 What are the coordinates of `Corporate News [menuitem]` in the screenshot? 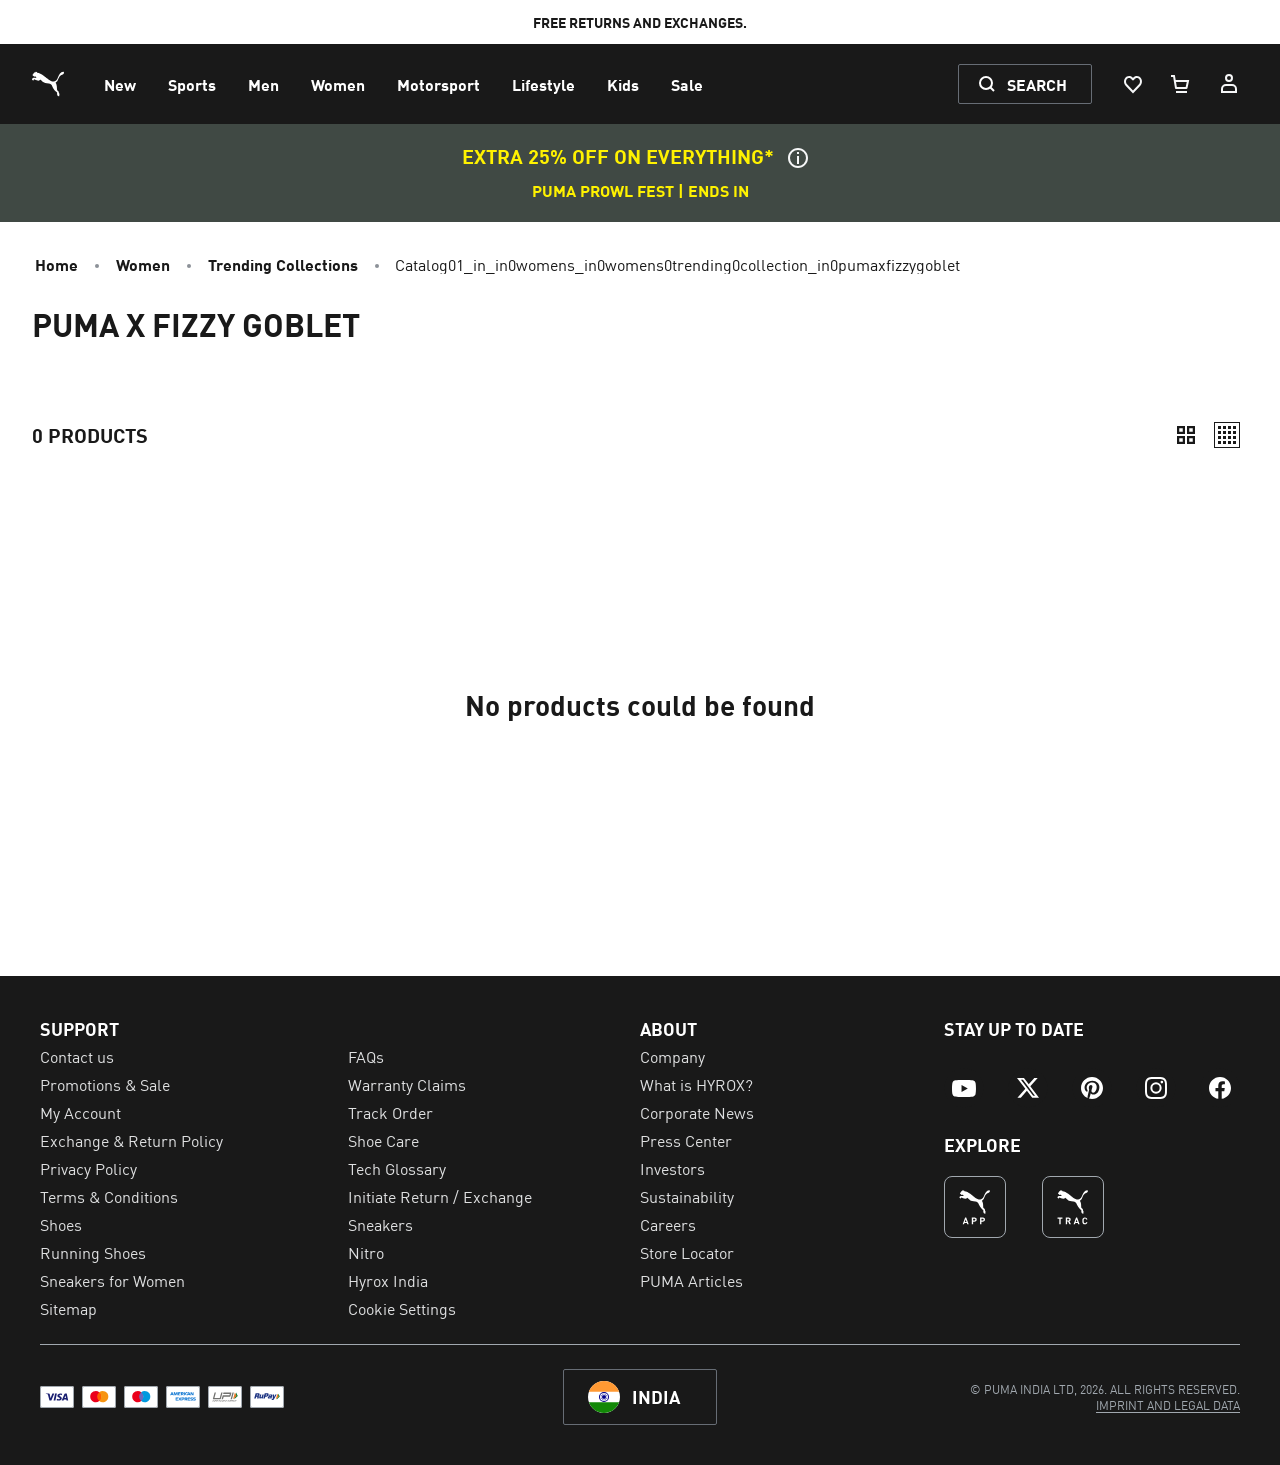 It's located at (697, 1112).